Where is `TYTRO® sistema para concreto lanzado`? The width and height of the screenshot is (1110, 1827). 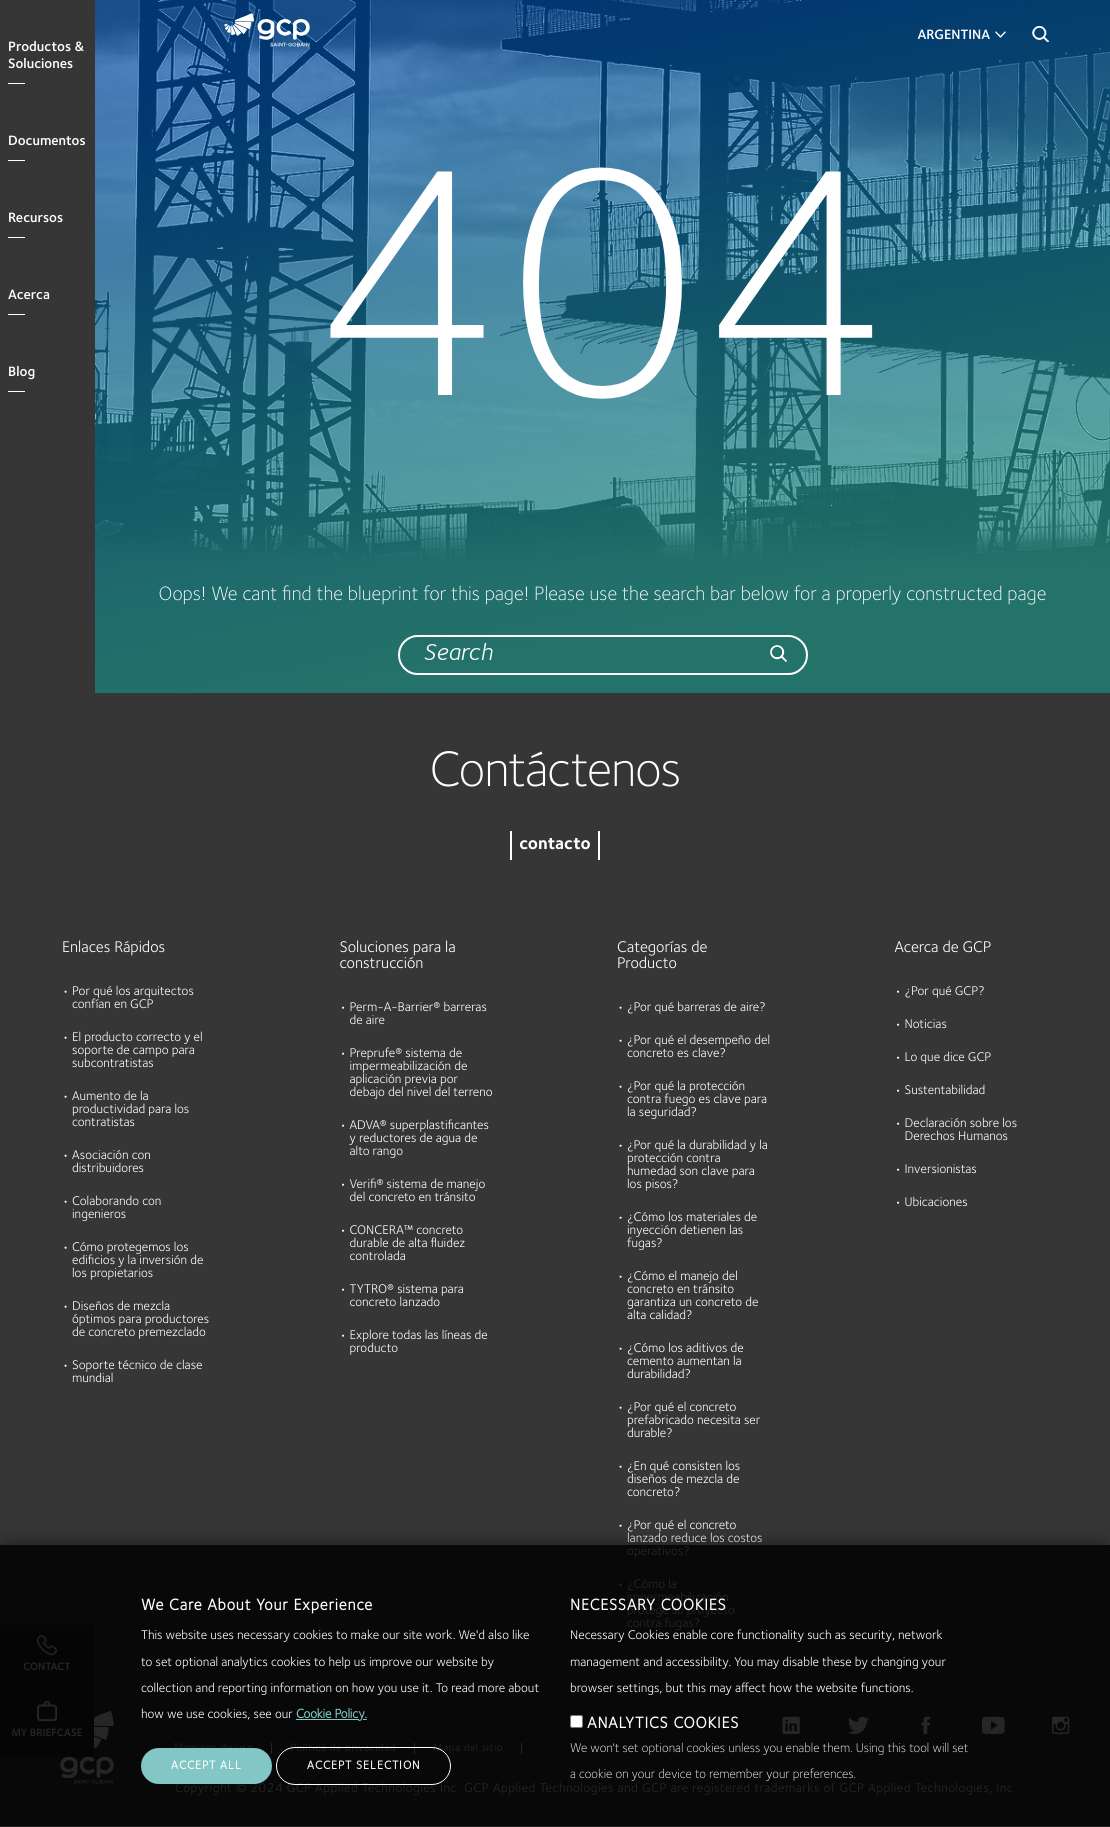 TYTRO® sistema para concreto lanzado is located at coordinates (407, 1297).